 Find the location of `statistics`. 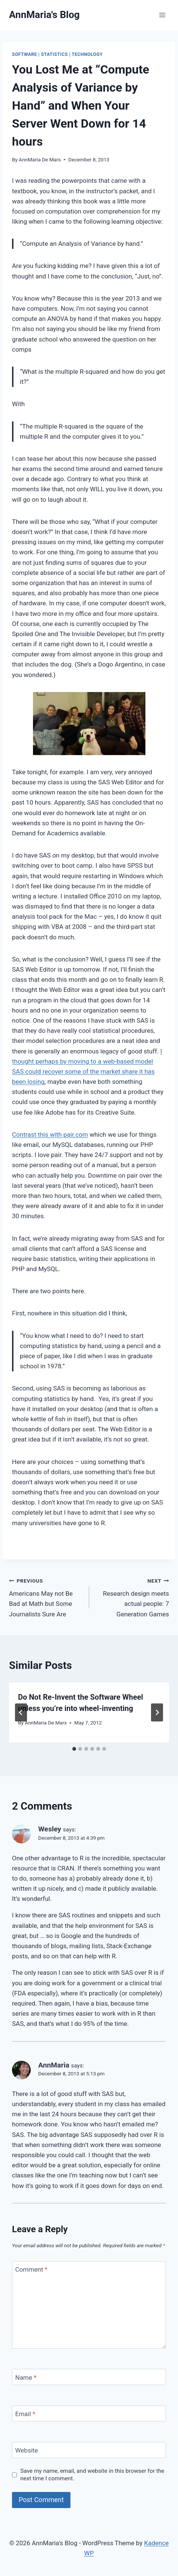

statistics is located at coordinates (54, 54).